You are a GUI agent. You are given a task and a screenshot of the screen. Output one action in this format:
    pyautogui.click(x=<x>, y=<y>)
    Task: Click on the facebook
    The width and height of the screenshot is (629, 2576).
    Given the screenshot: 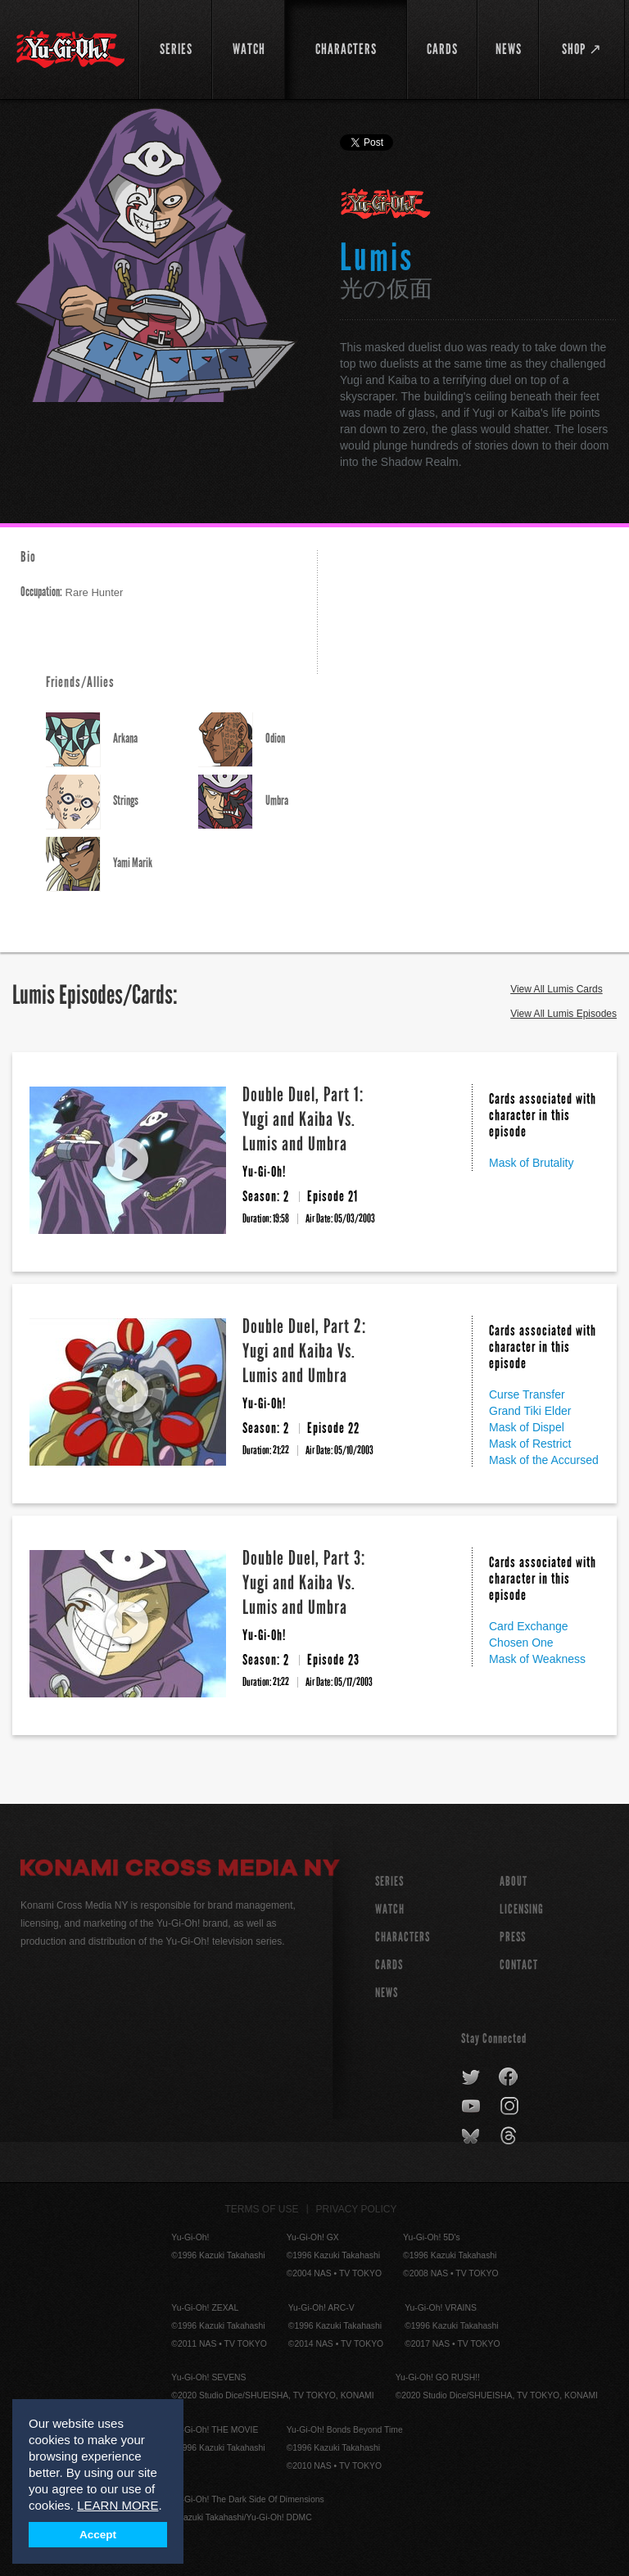 What is the action you would take?
    pyautogui.click(x=509, y=2077)
    